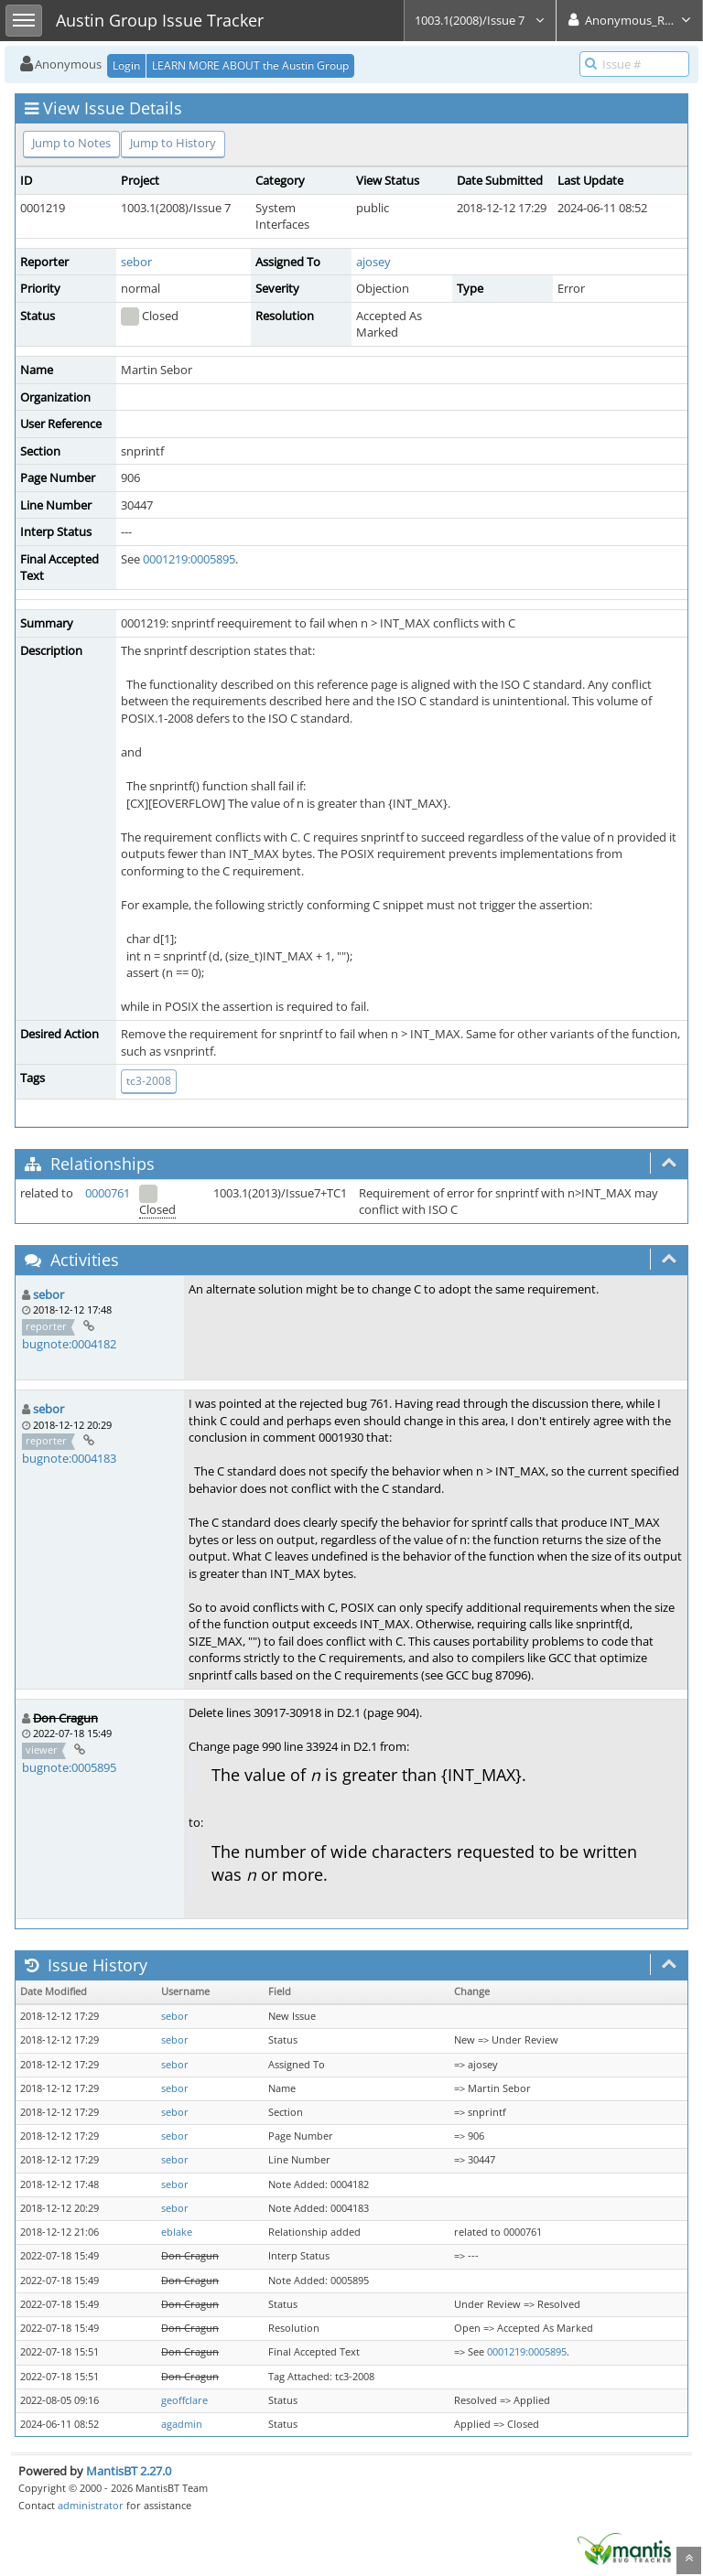  Describe the element at coordinates (126, 65) in the screenshot. I see `Login` at that location.